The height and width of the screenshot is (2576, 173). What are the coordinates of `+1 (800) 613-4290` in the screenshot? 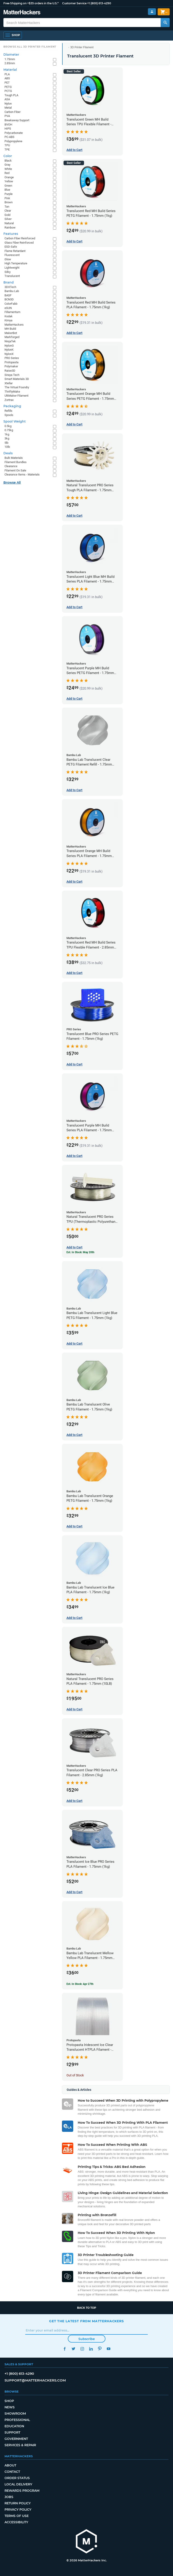 It's located at (99, 3).